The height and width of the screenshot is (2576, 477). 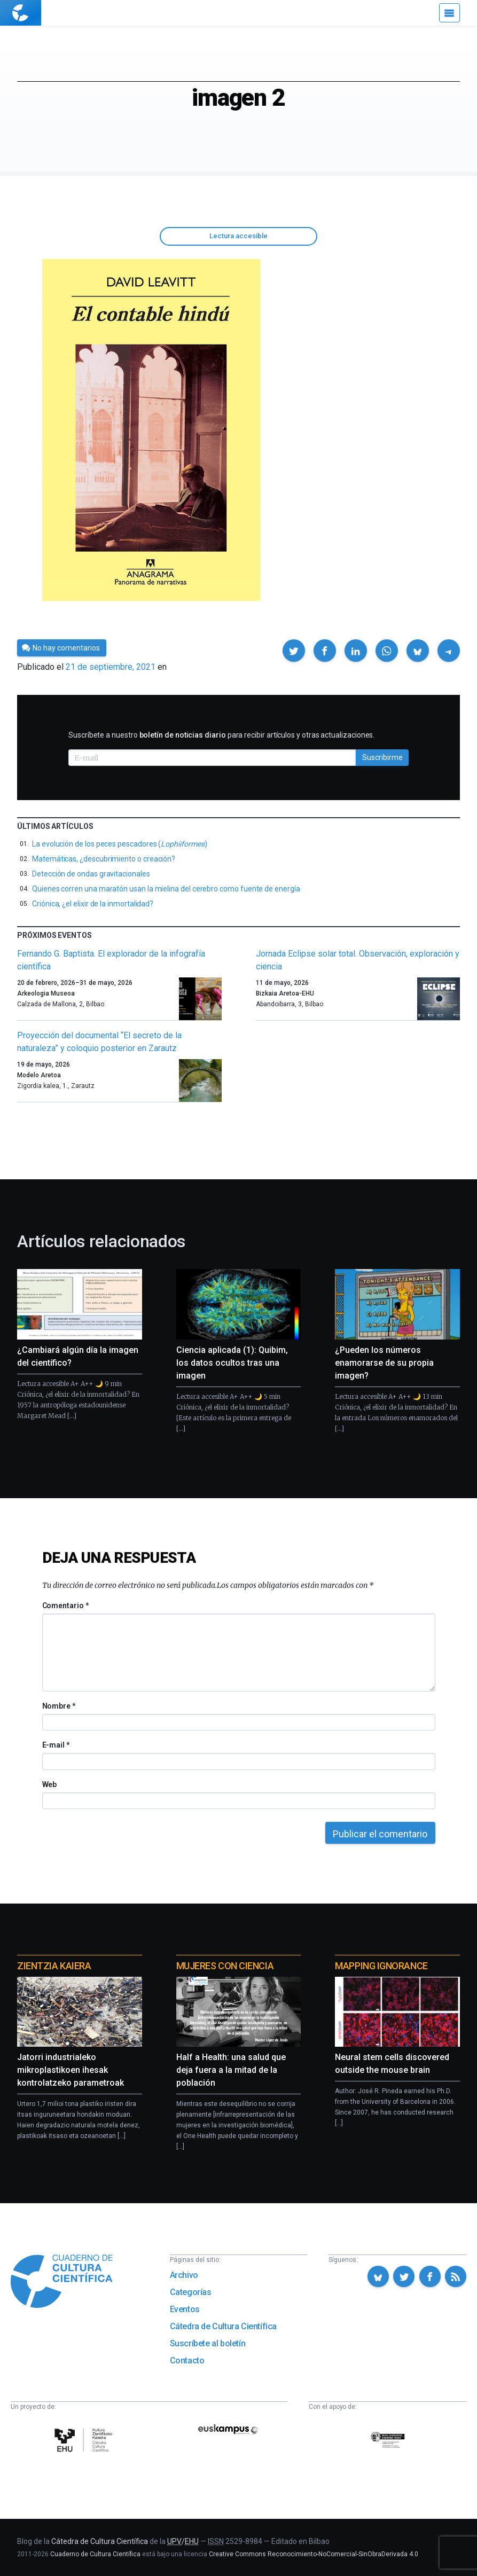 What do you see at coordinates (232, 1363) in the screenshot?
I see `Ciencia aplicada (1): Quibim, los datos ocultos tras una imagen` at bounding box center [232, 1363].